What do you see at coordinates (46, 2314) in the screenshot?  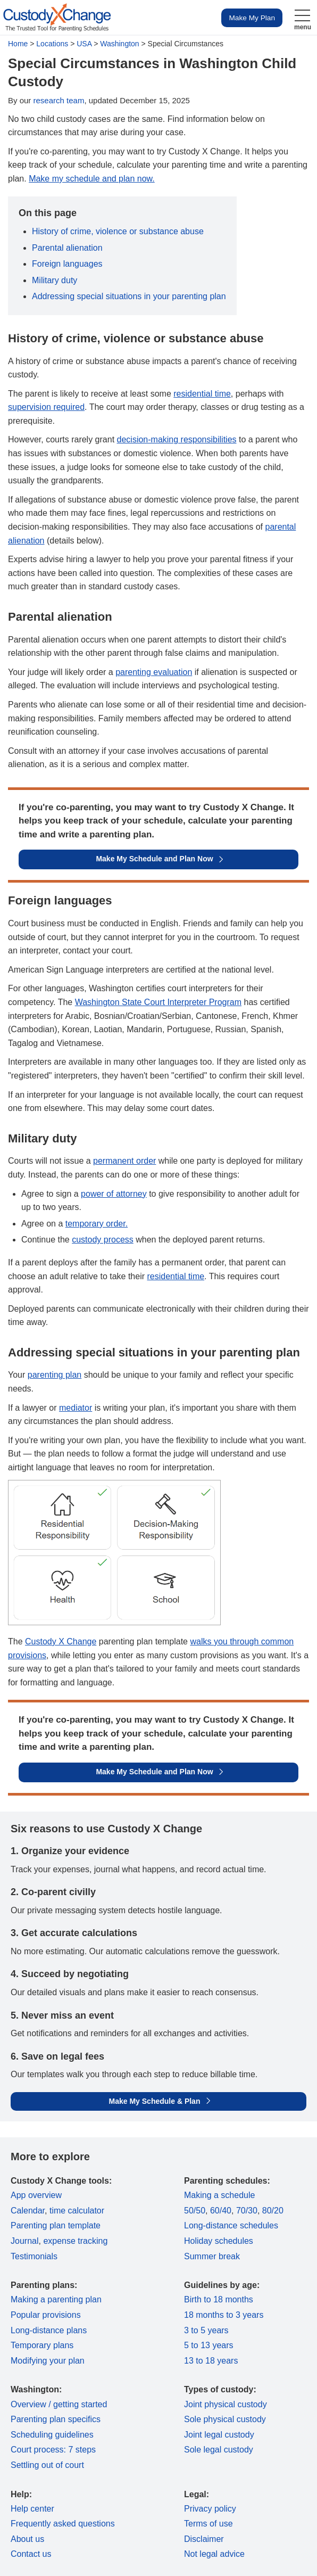 I see `Popular provisions` at bounding box center [46, 2314].